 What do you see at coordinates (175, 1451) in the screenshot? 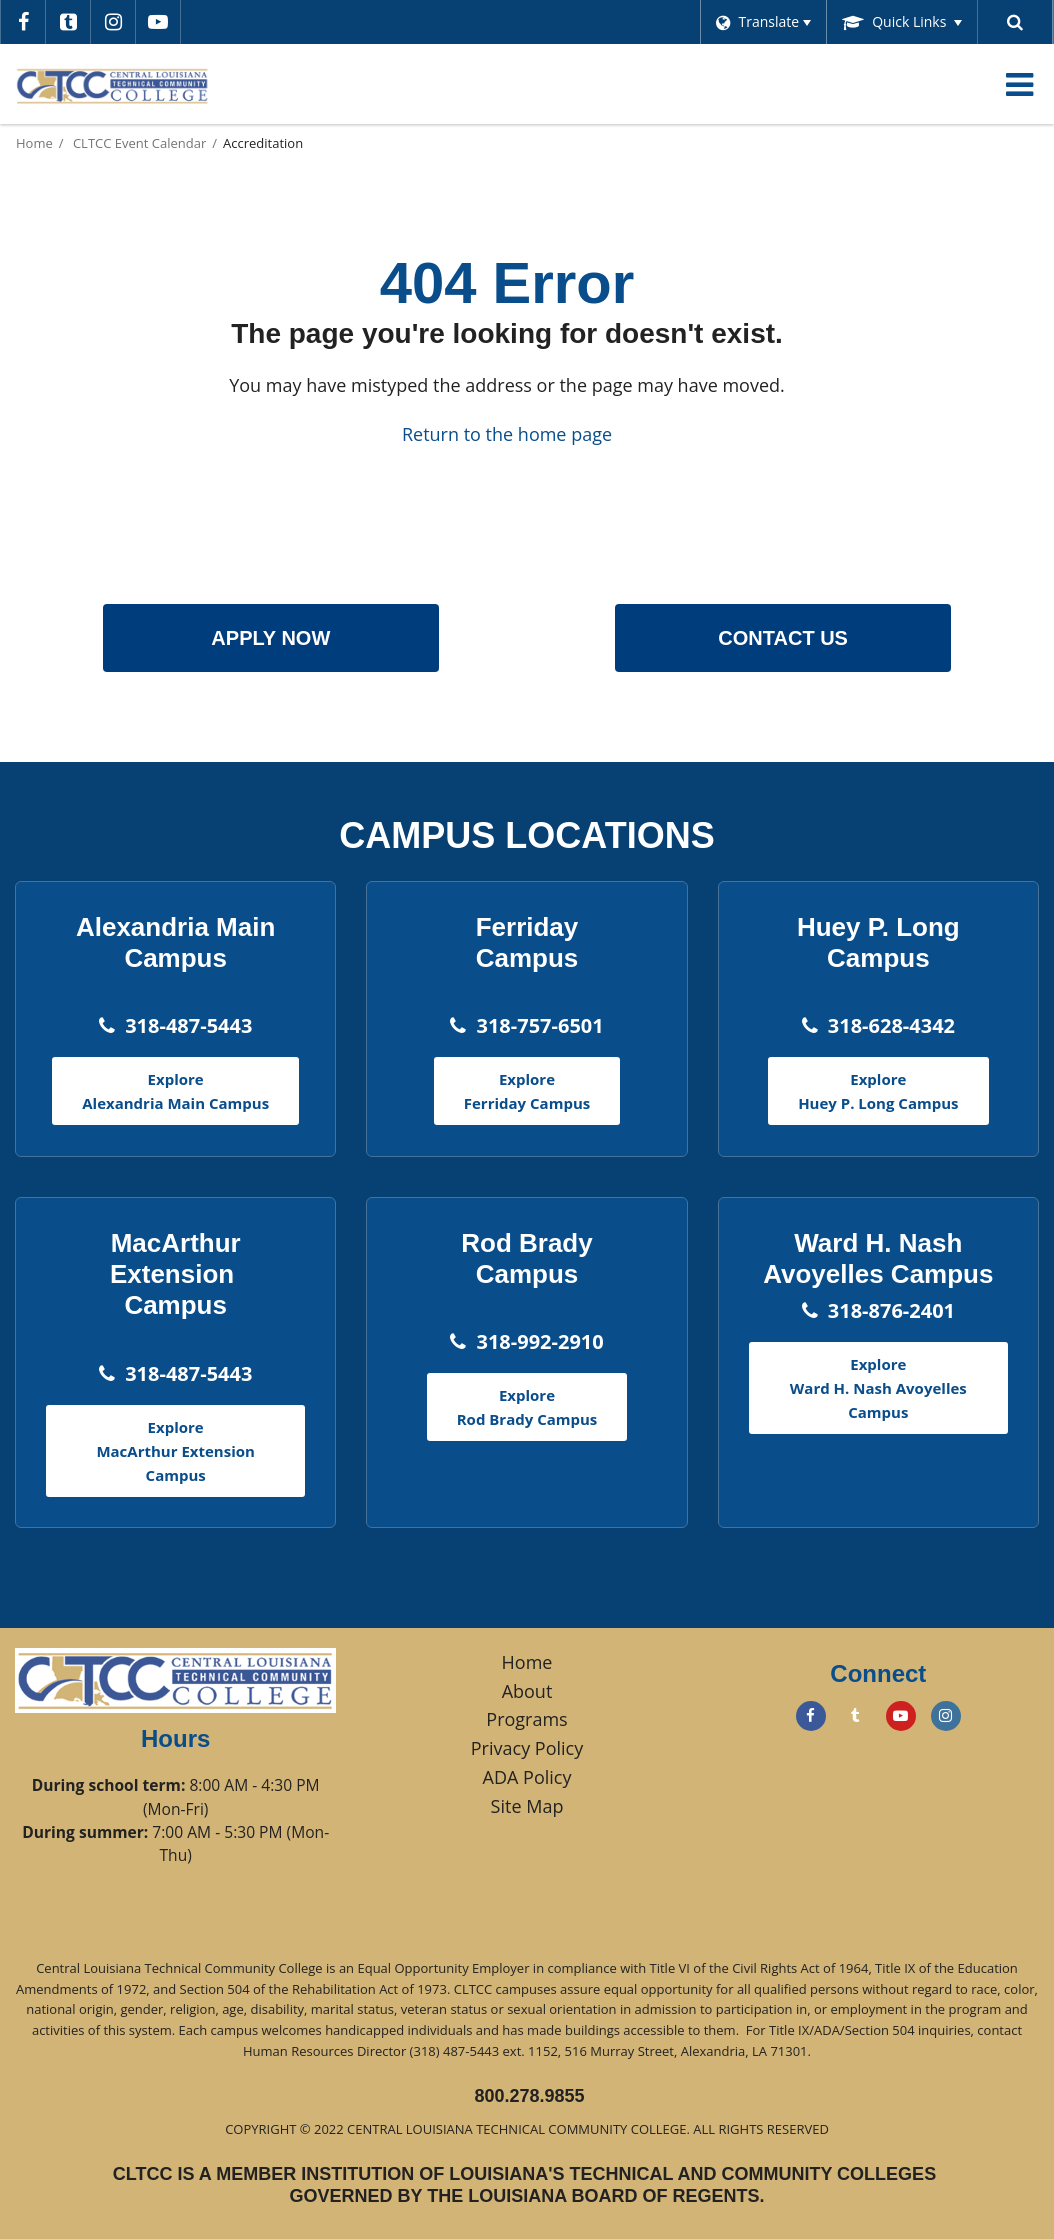
I see `Explore MacArthur Extension Campus` at bounding box center [175, 1451].